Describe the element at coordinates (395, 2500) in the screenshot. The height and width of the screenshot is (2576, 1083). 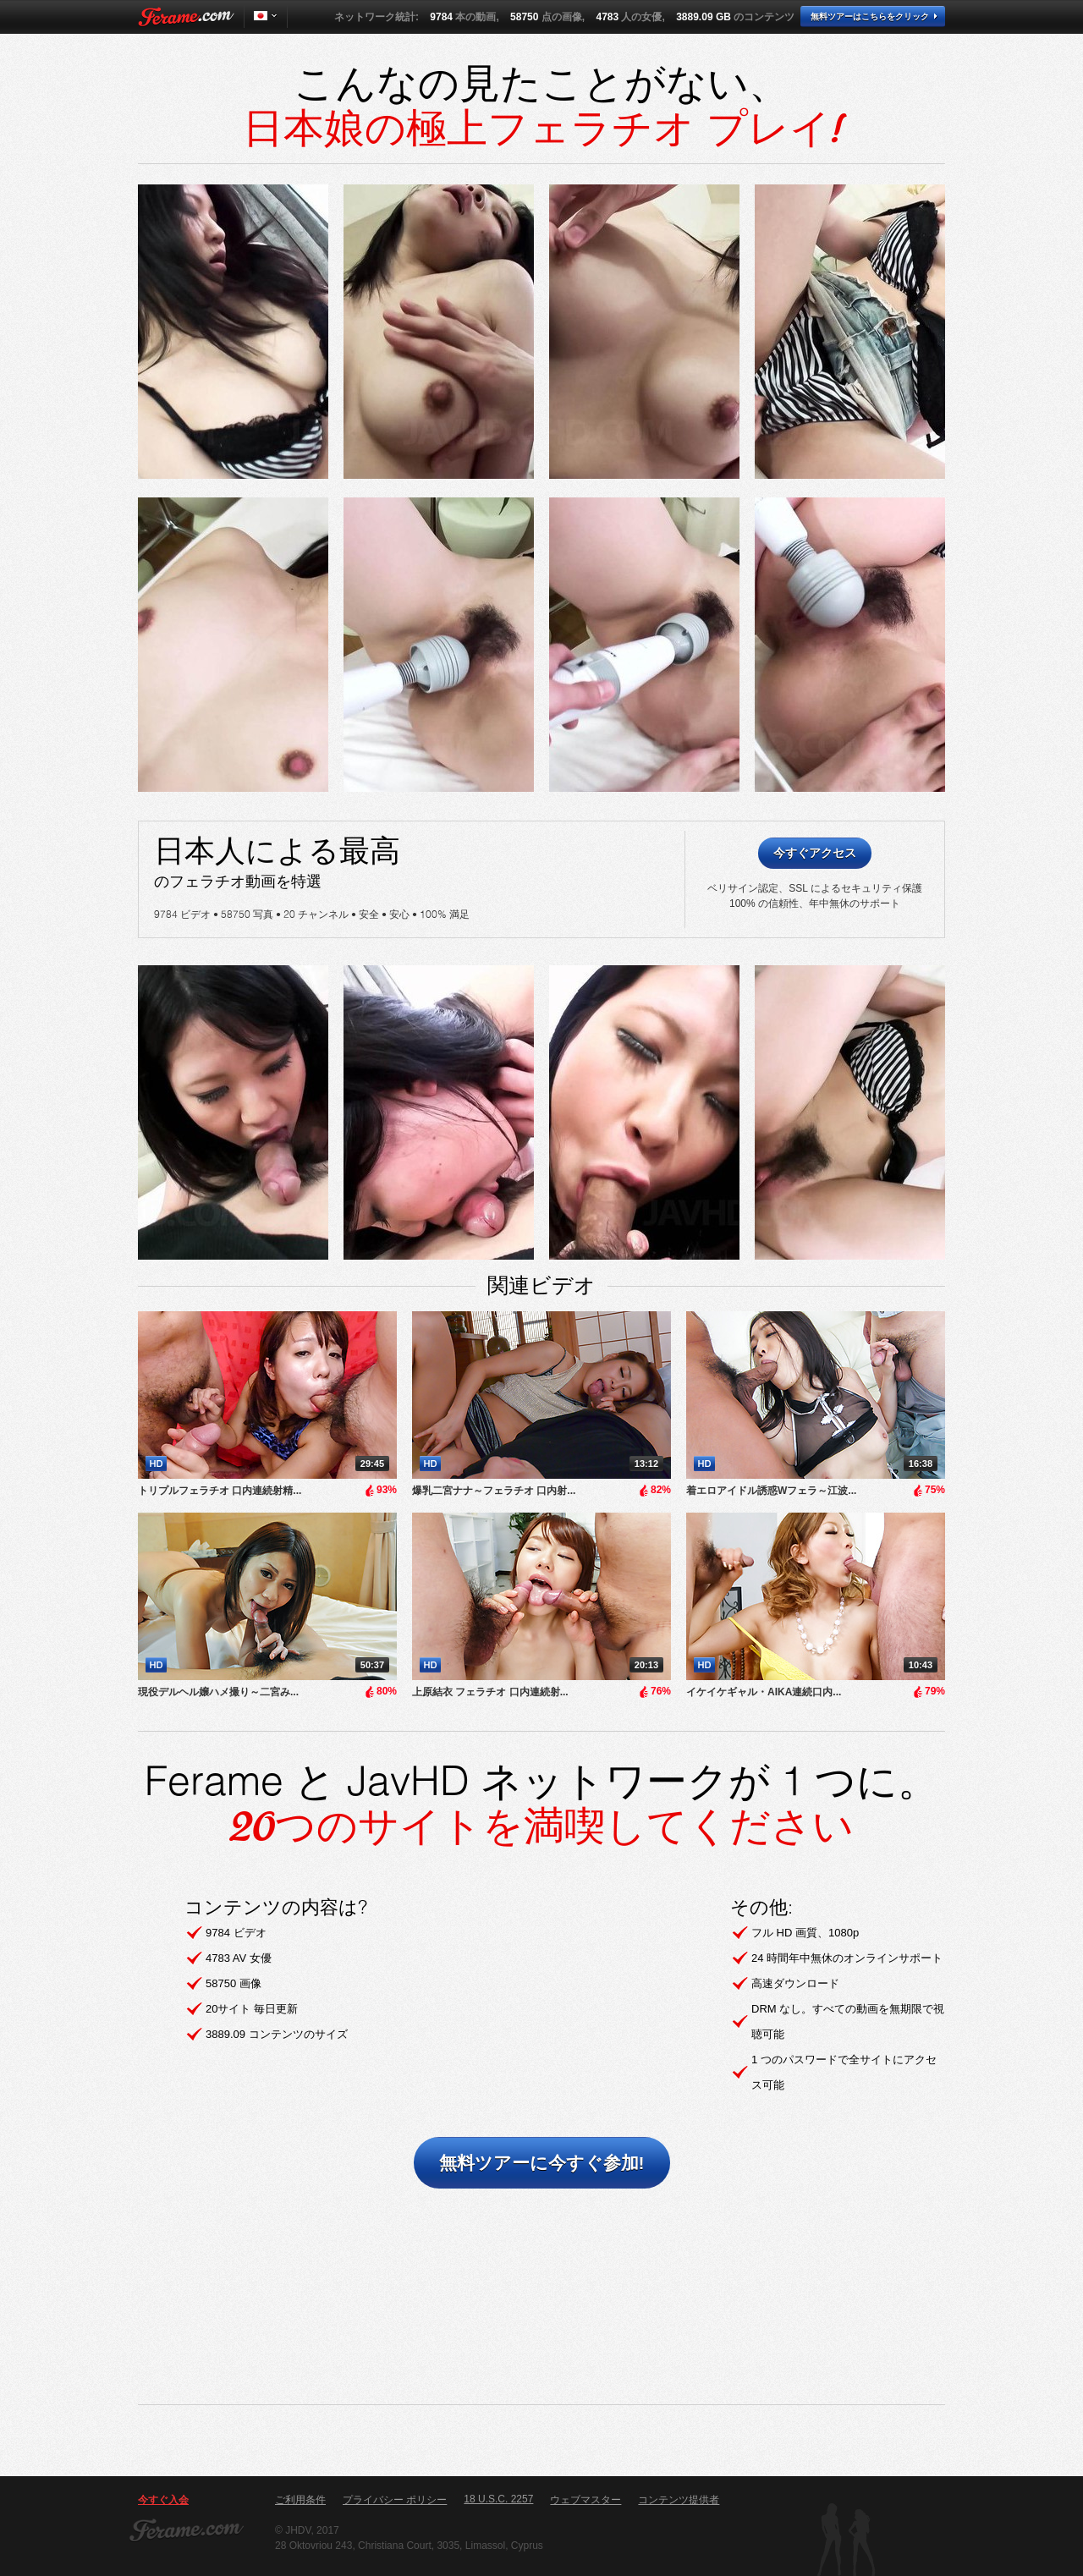
I see `プライバシー ポリシー` at that location.